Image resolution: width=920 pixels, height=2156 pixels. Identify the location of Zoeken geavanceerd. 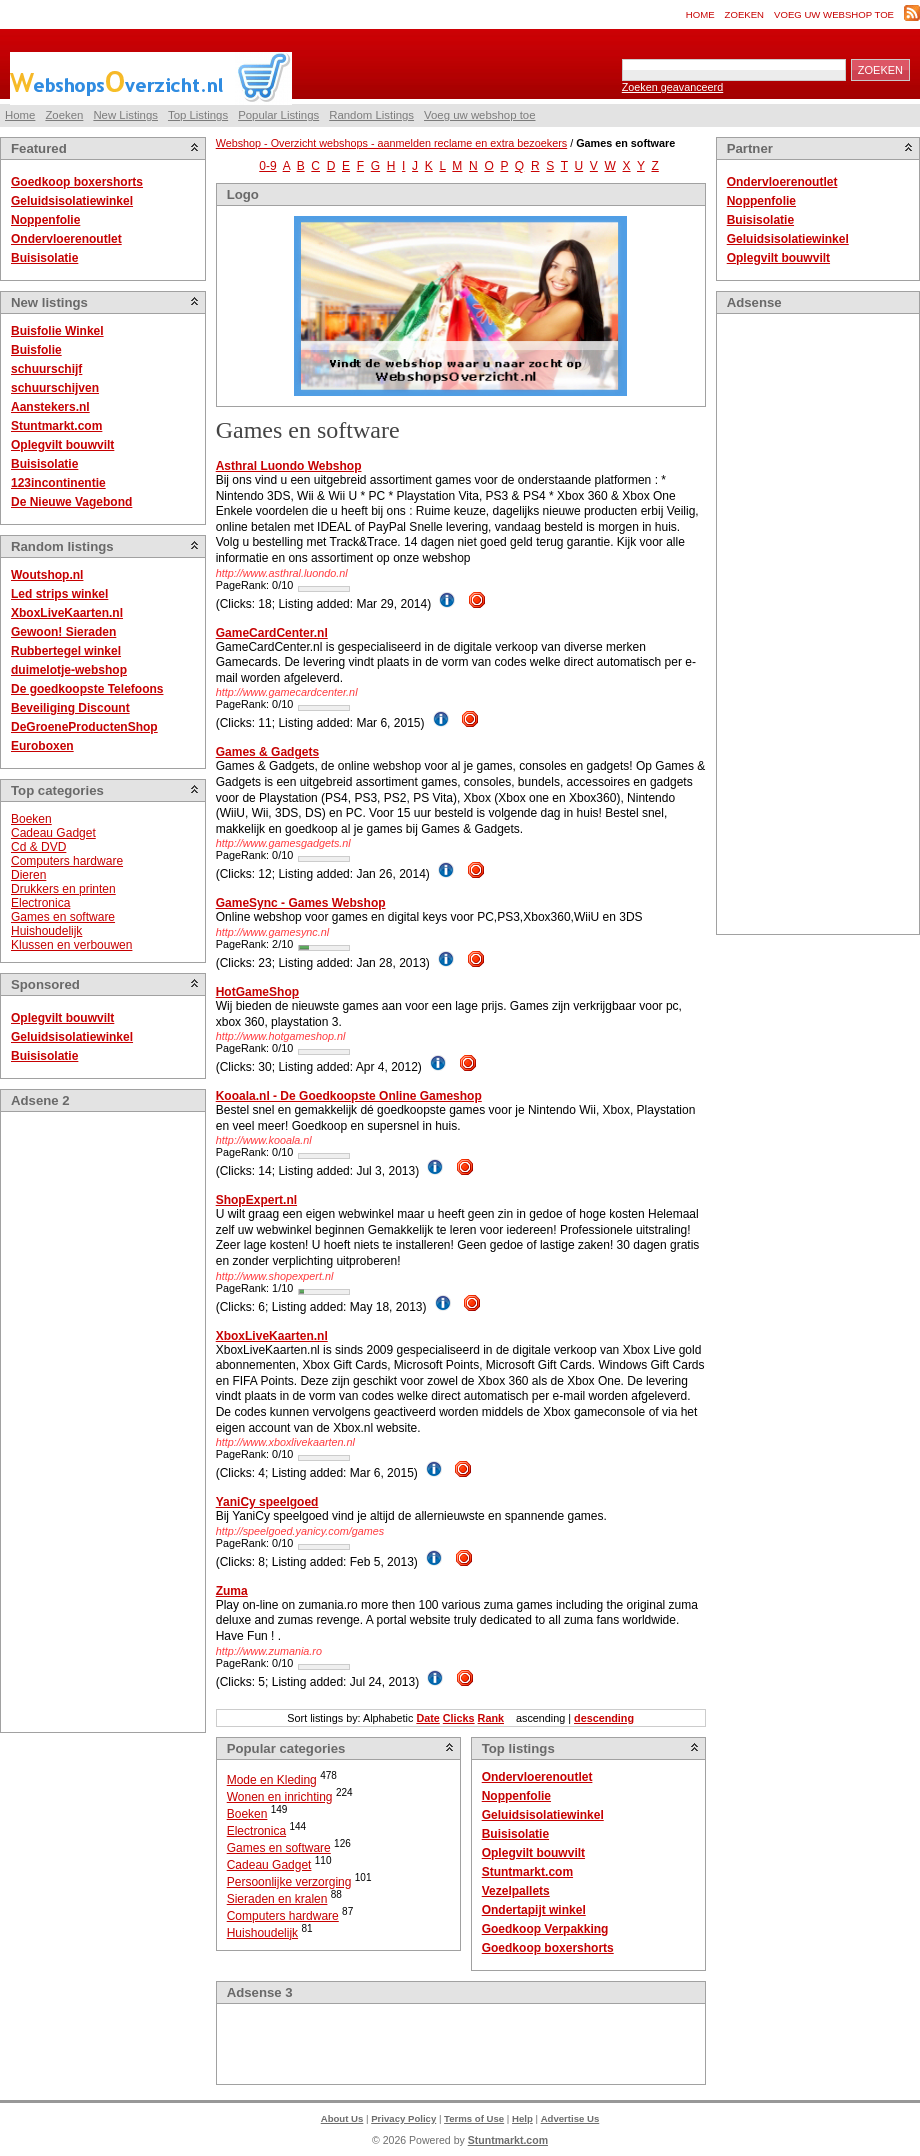
(672, 87).